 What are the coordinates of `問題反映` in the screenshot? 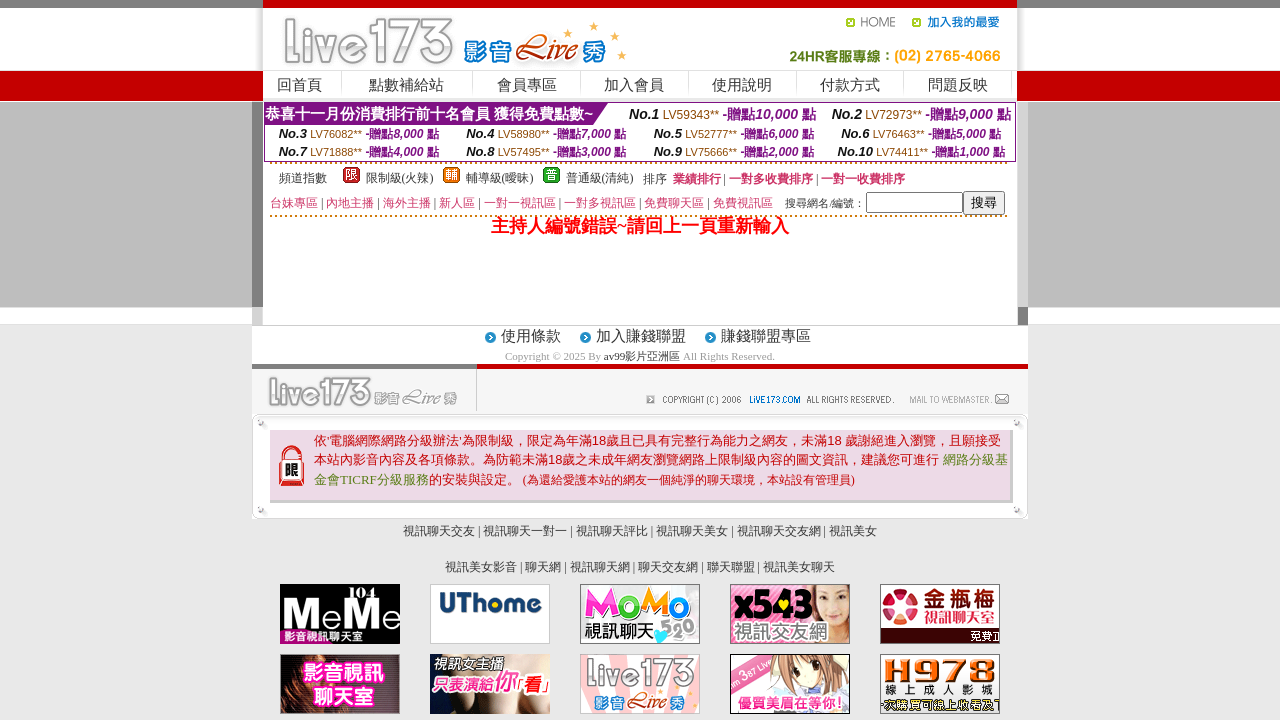 It's located at (958, 85).